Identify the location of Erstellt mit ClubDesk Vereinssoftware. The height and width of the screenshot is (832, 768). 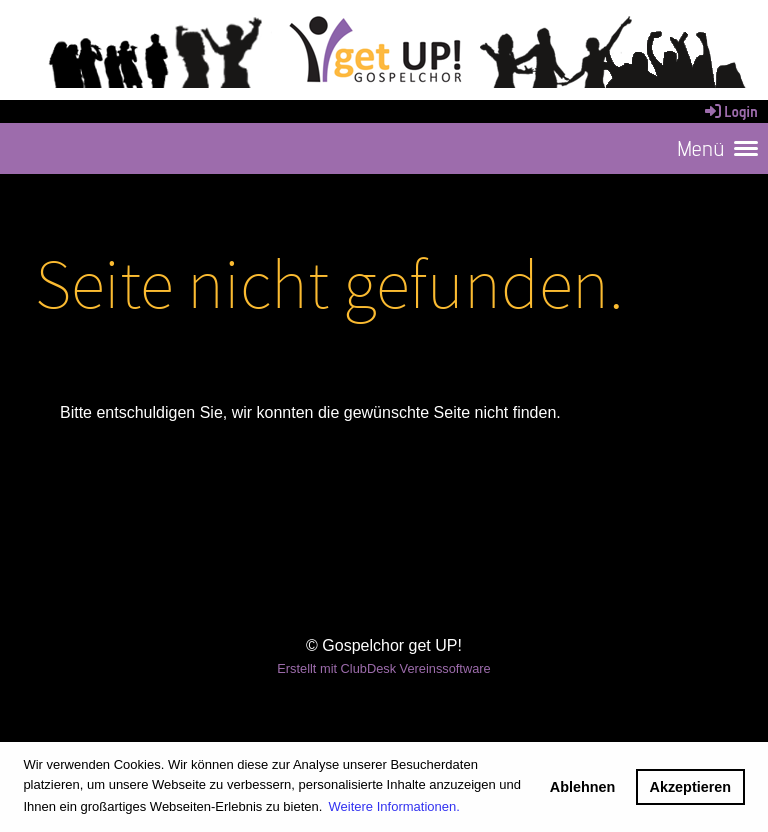
(383, 668).